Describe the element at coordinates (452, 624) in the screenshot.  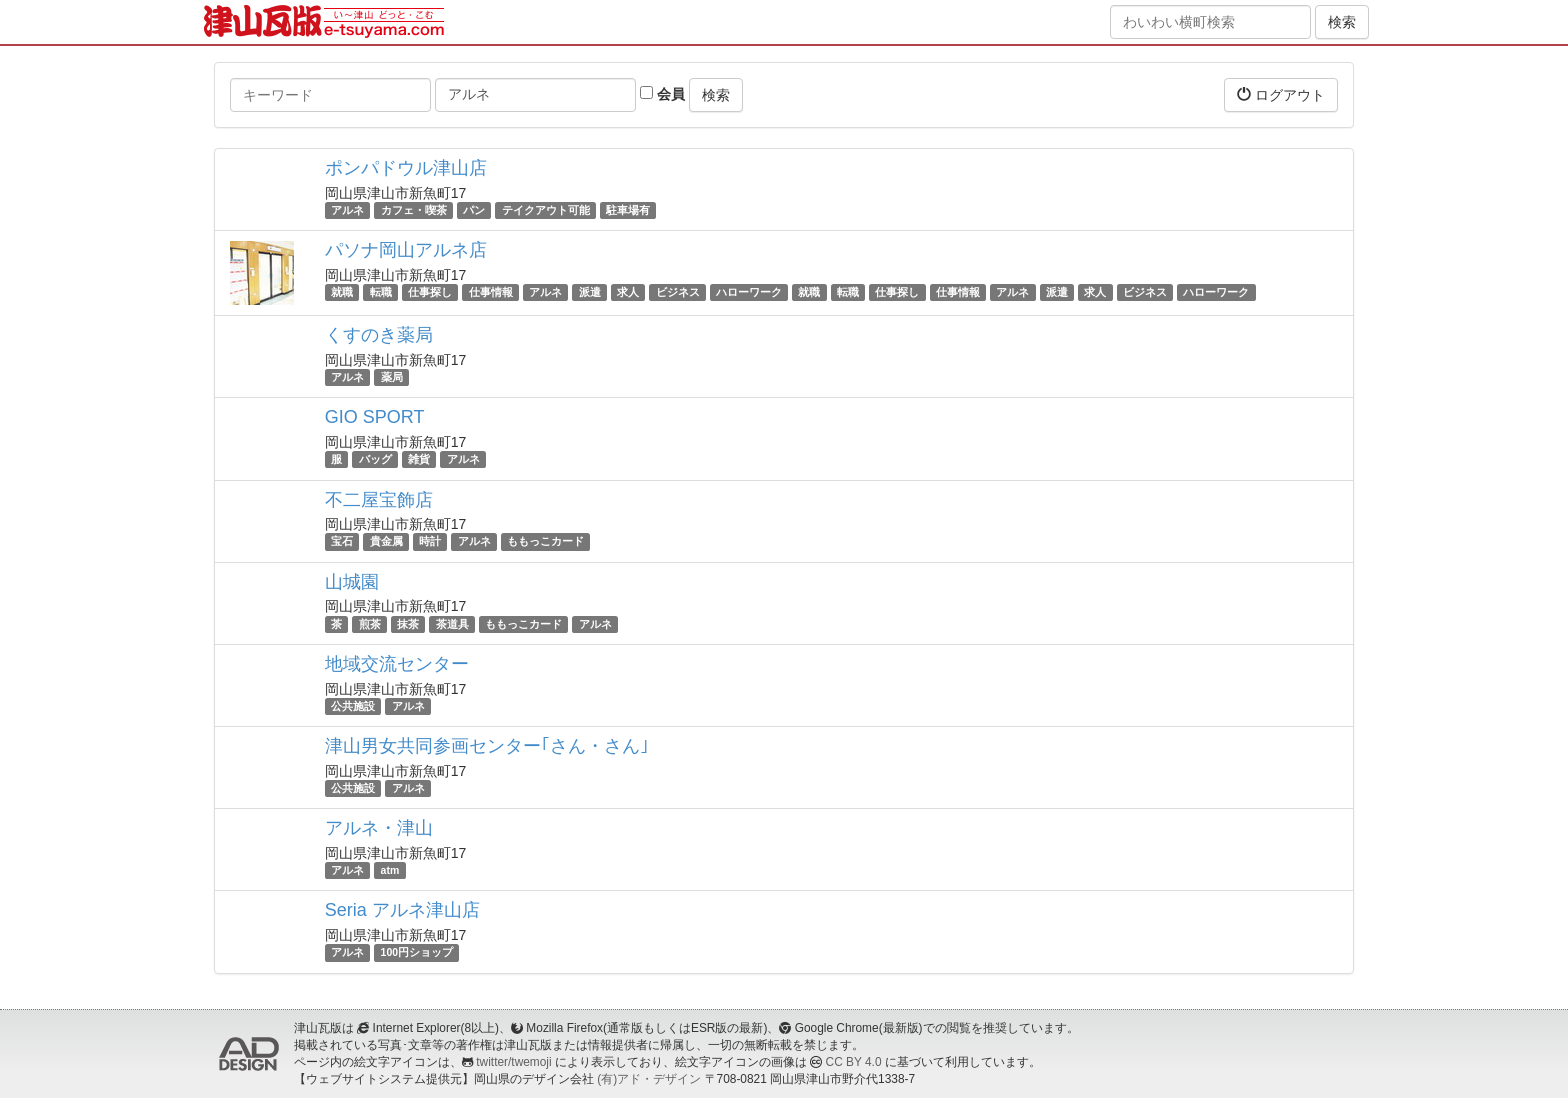
I see `茶道具` at that location.